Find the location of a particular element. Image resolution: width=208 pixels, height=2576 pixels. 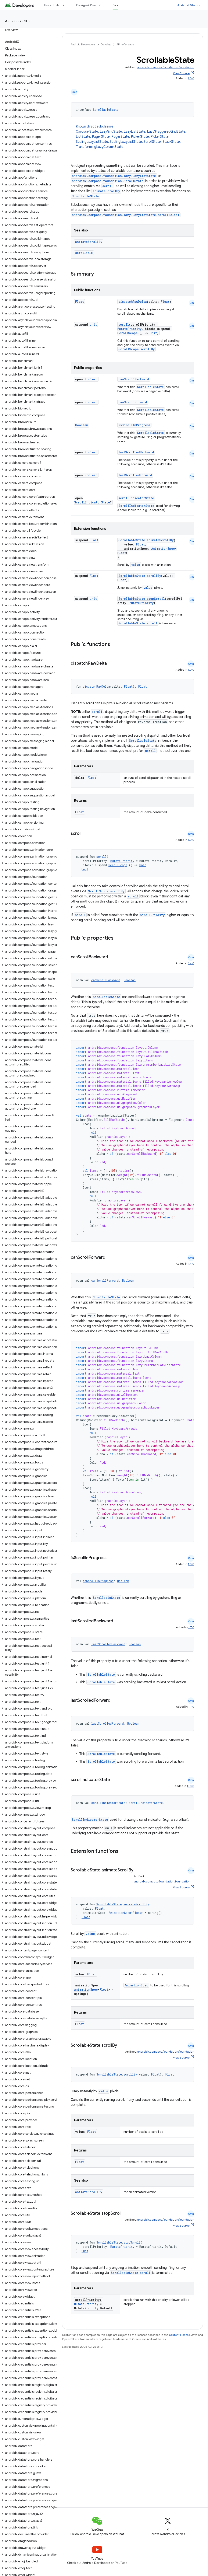

scrollPriority is located at coordinates (152, 915).